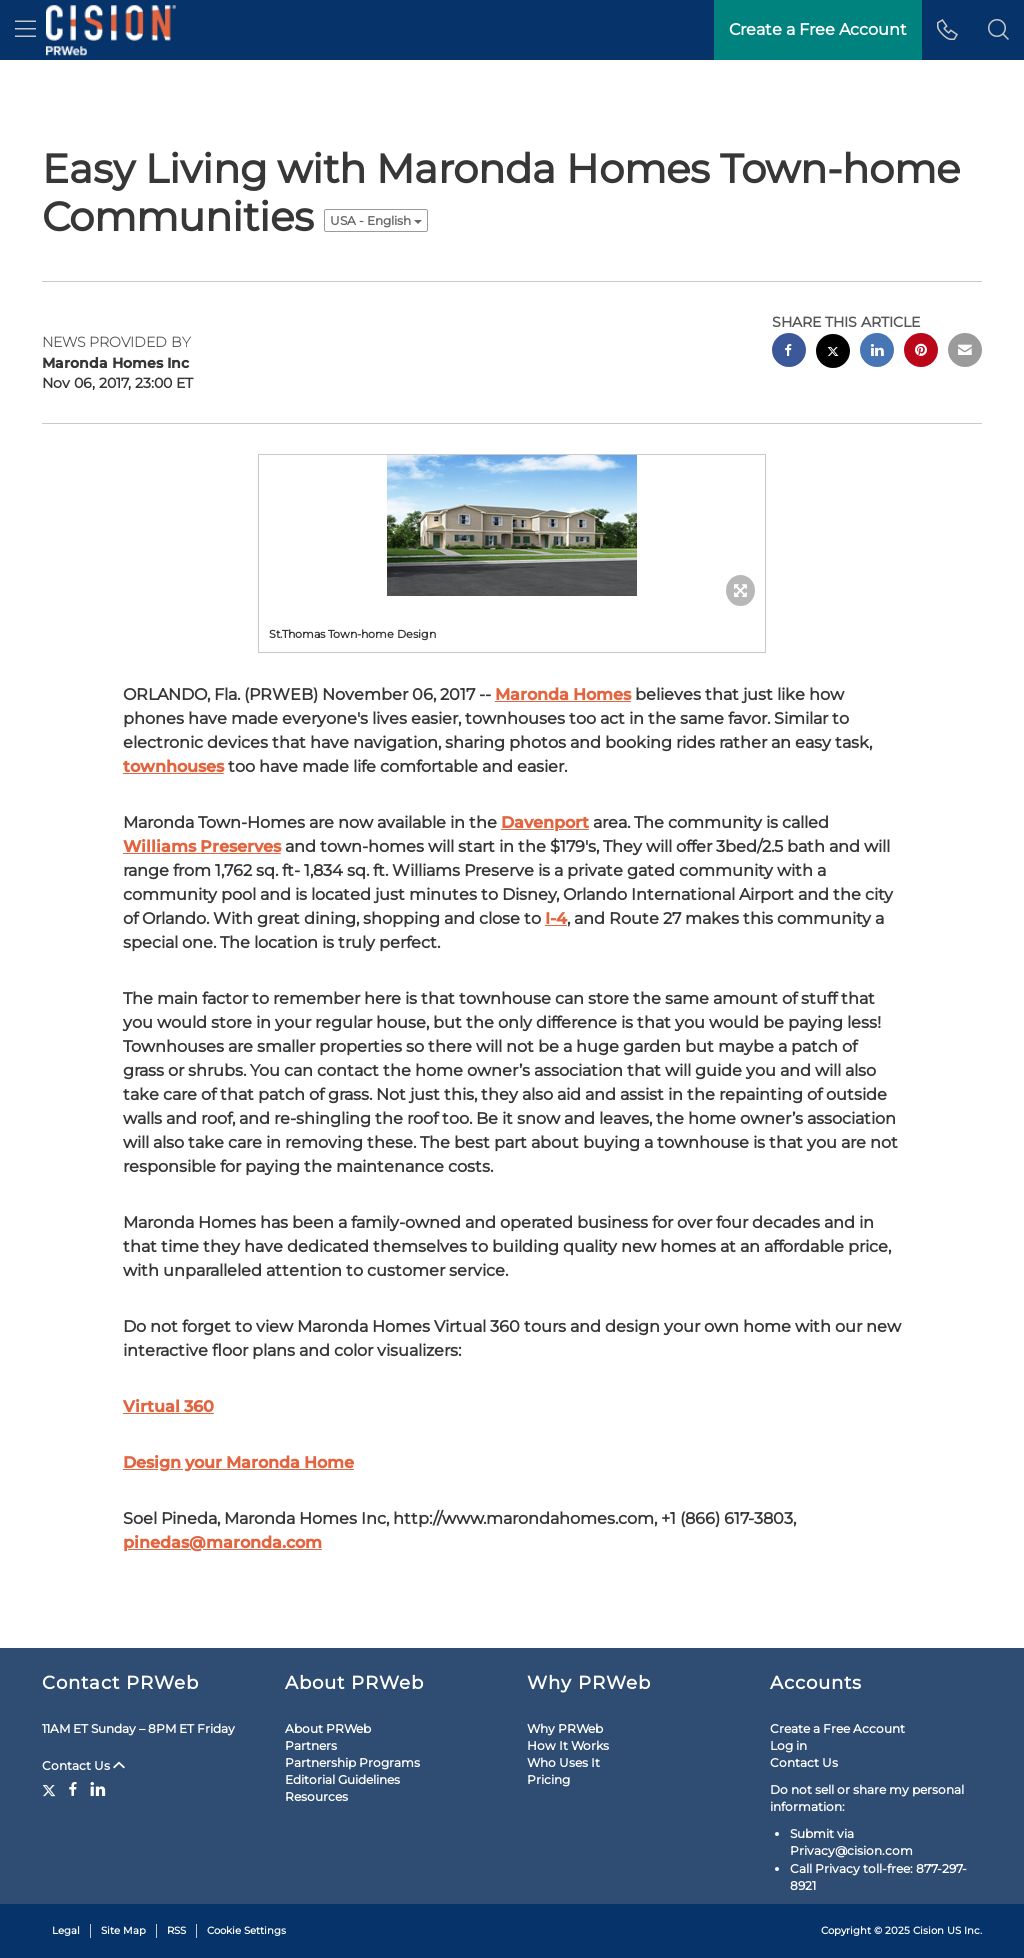  What do you see at coordinates (246, 1930) in the screenshot?
I see `Cookie Settings` at bounding box center [246, 1930].